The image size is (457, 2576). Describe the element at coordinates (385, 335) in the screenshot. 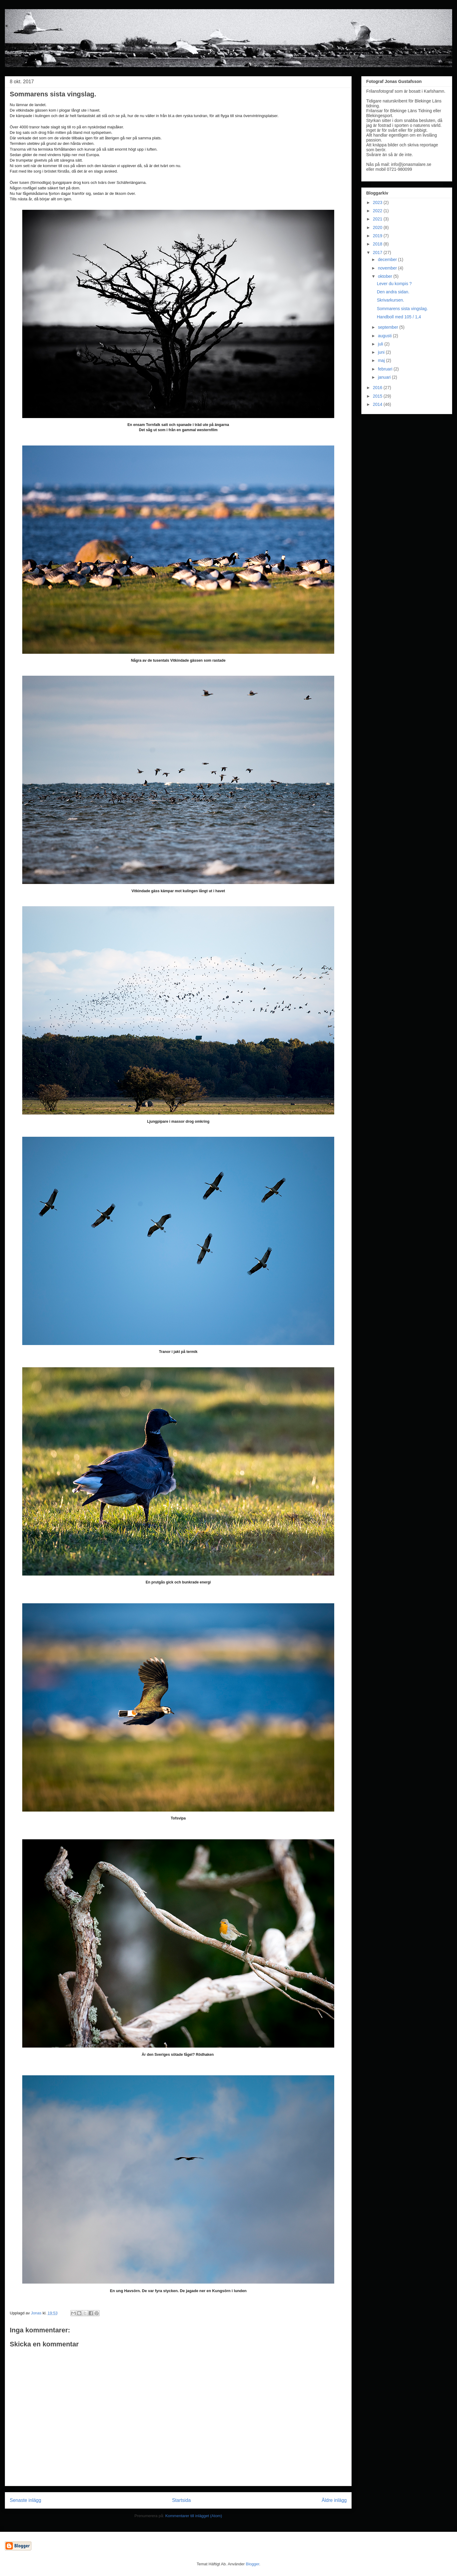

I see `augusti` at that location.